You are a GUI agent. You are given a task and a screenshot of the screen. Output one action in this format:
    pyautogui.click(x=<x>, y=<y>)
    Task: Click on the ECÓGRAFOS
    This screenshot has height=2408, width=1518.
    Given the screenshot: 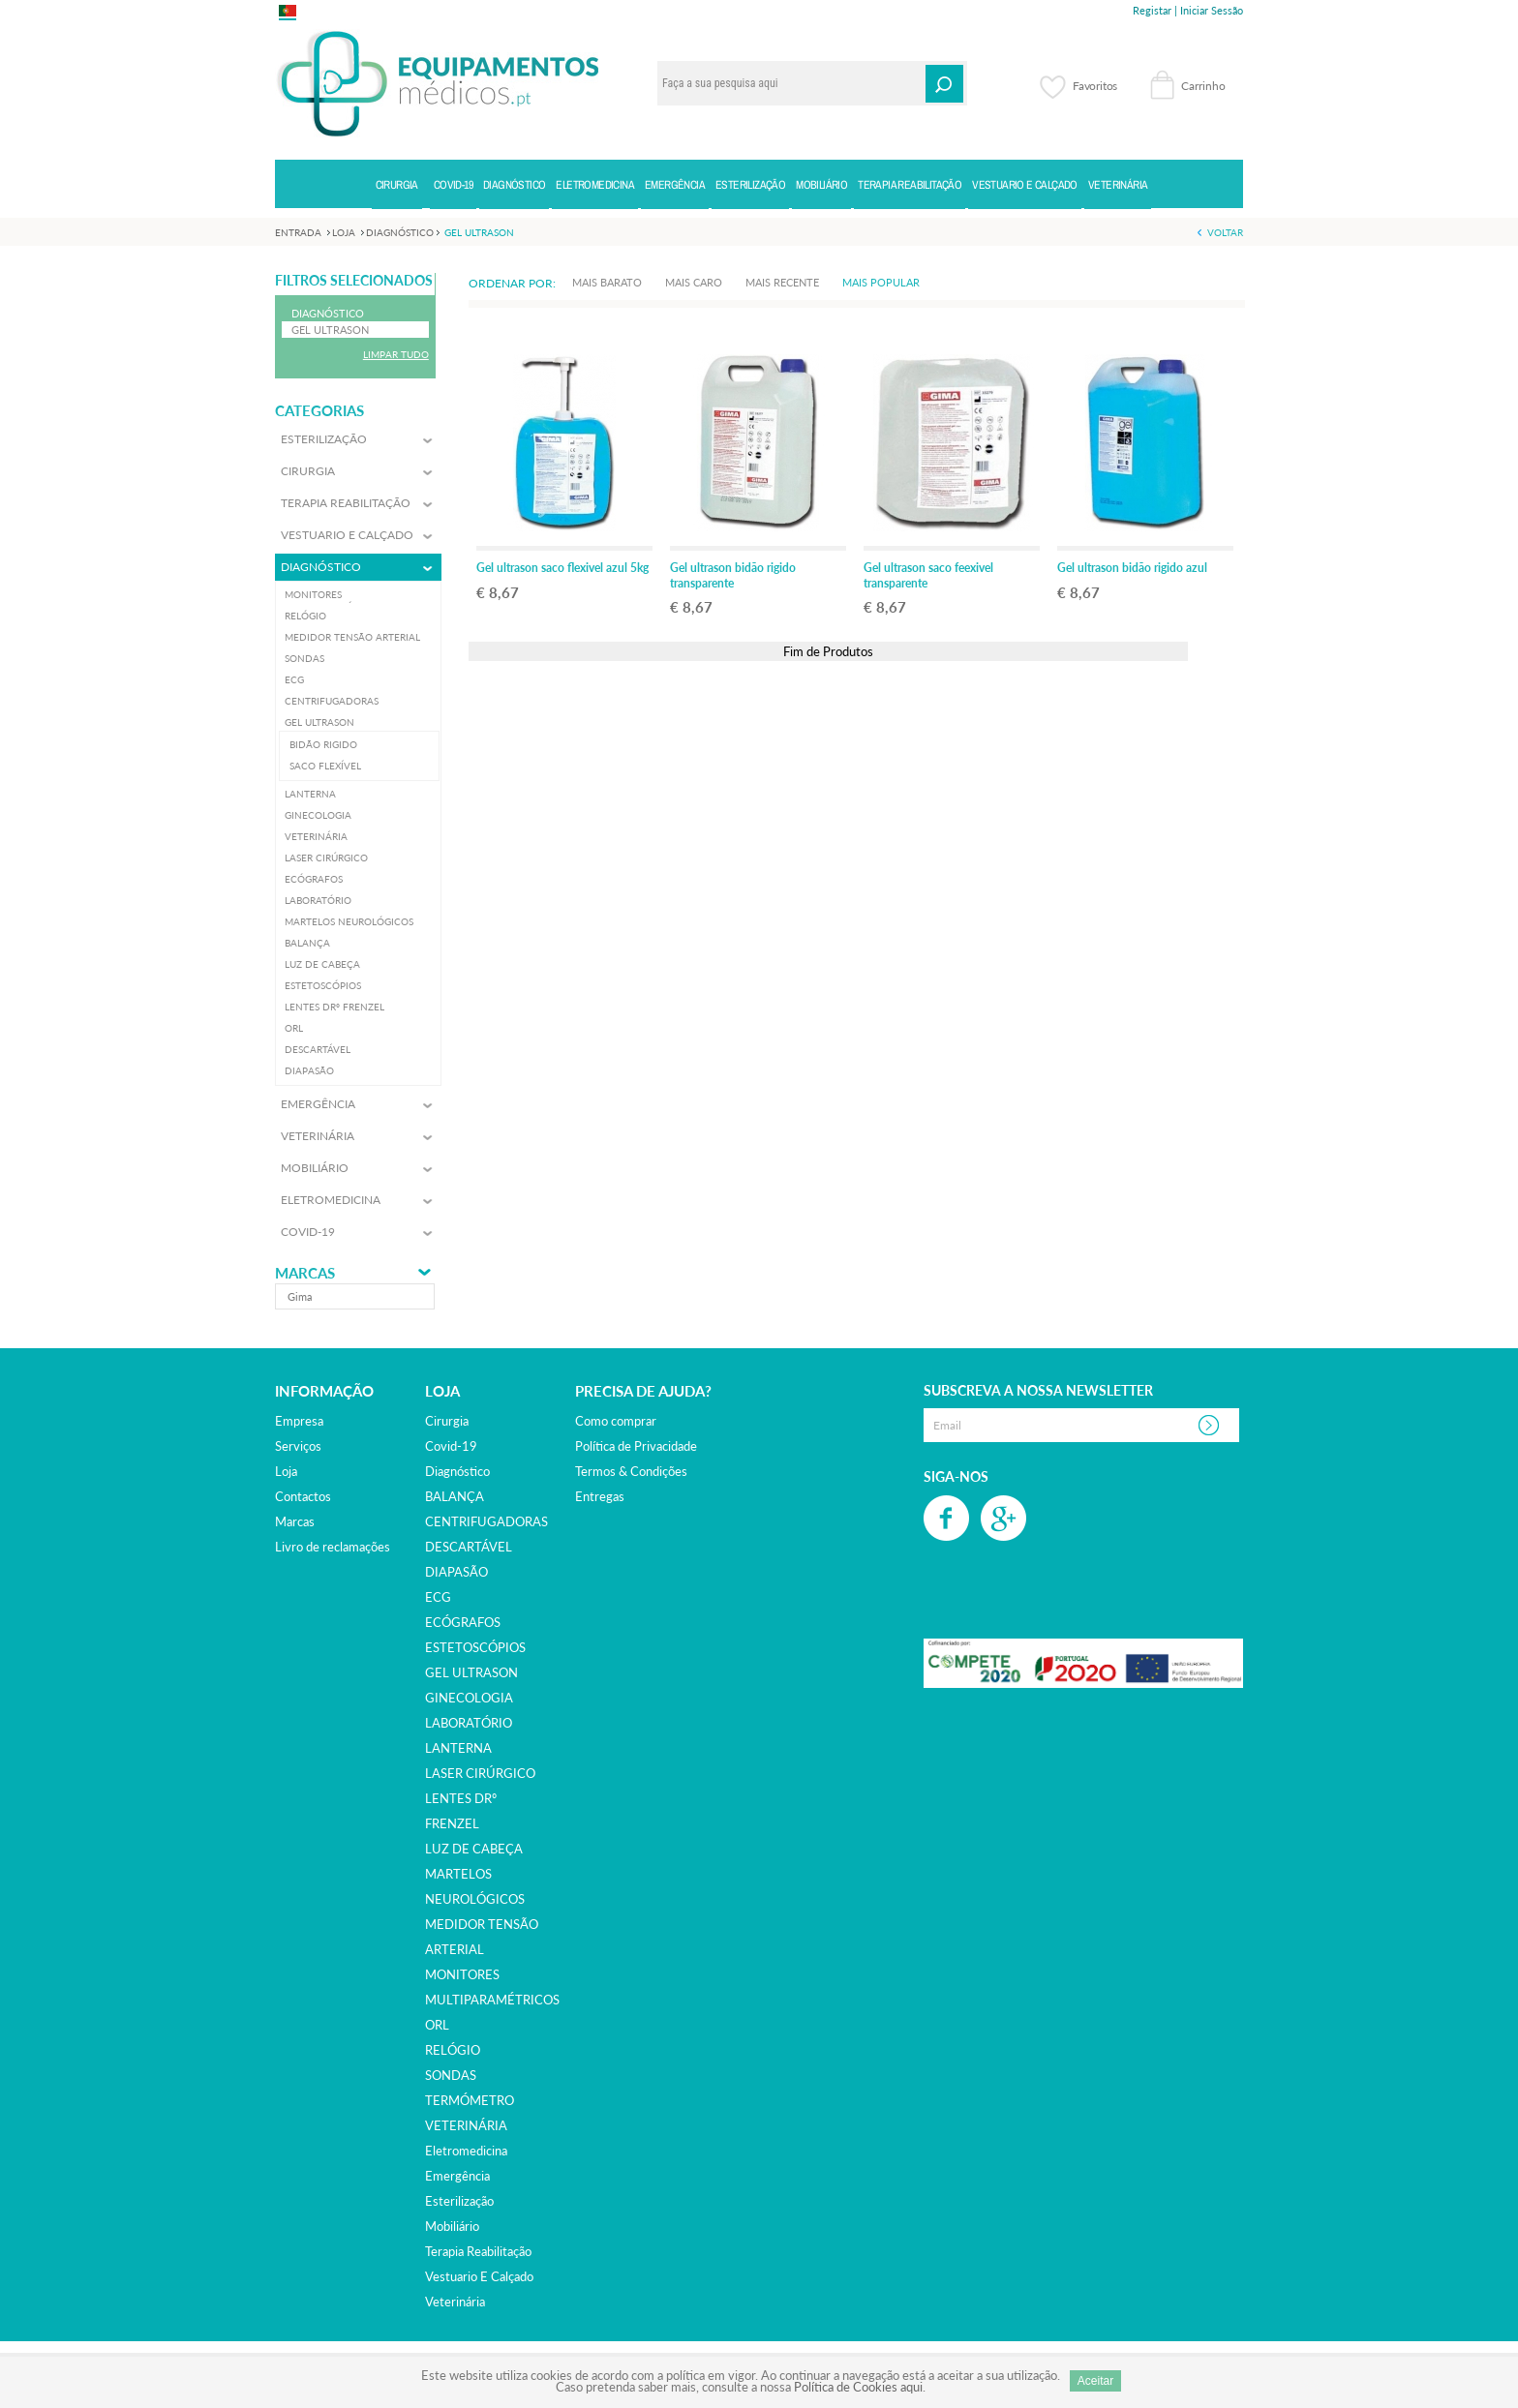 What is the action you would take?
    pyautogui.click(x=463, y=1622)
    